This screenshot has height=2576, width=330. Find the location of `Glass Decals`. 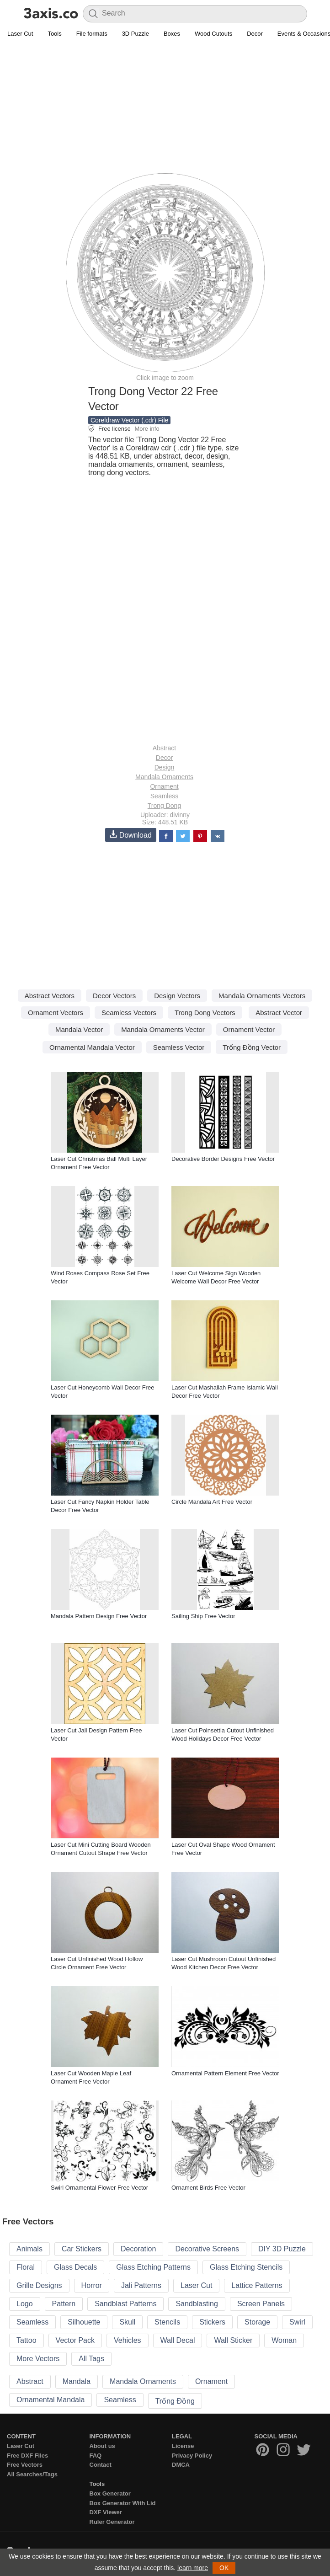

Glass Decals is located at coordinates (75, 2267).